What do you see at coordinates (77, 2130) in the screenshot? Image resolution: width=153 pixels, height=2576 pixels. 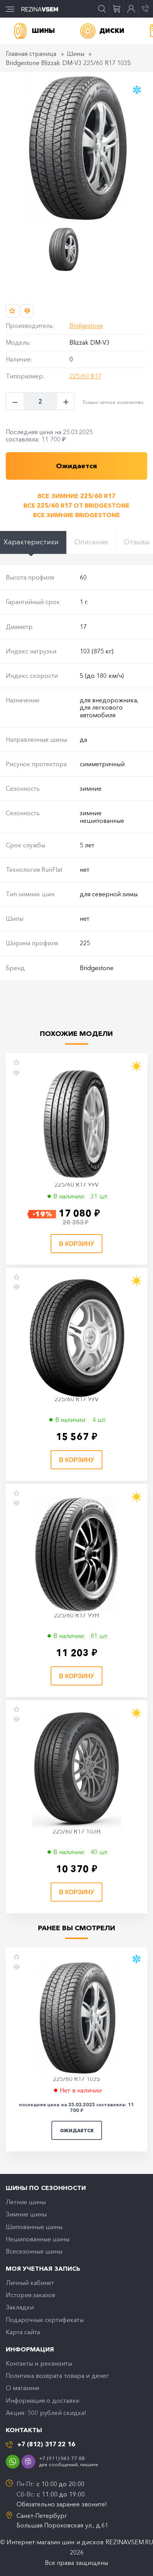 I see `Ожидается` at bounding box center [77, 2130].